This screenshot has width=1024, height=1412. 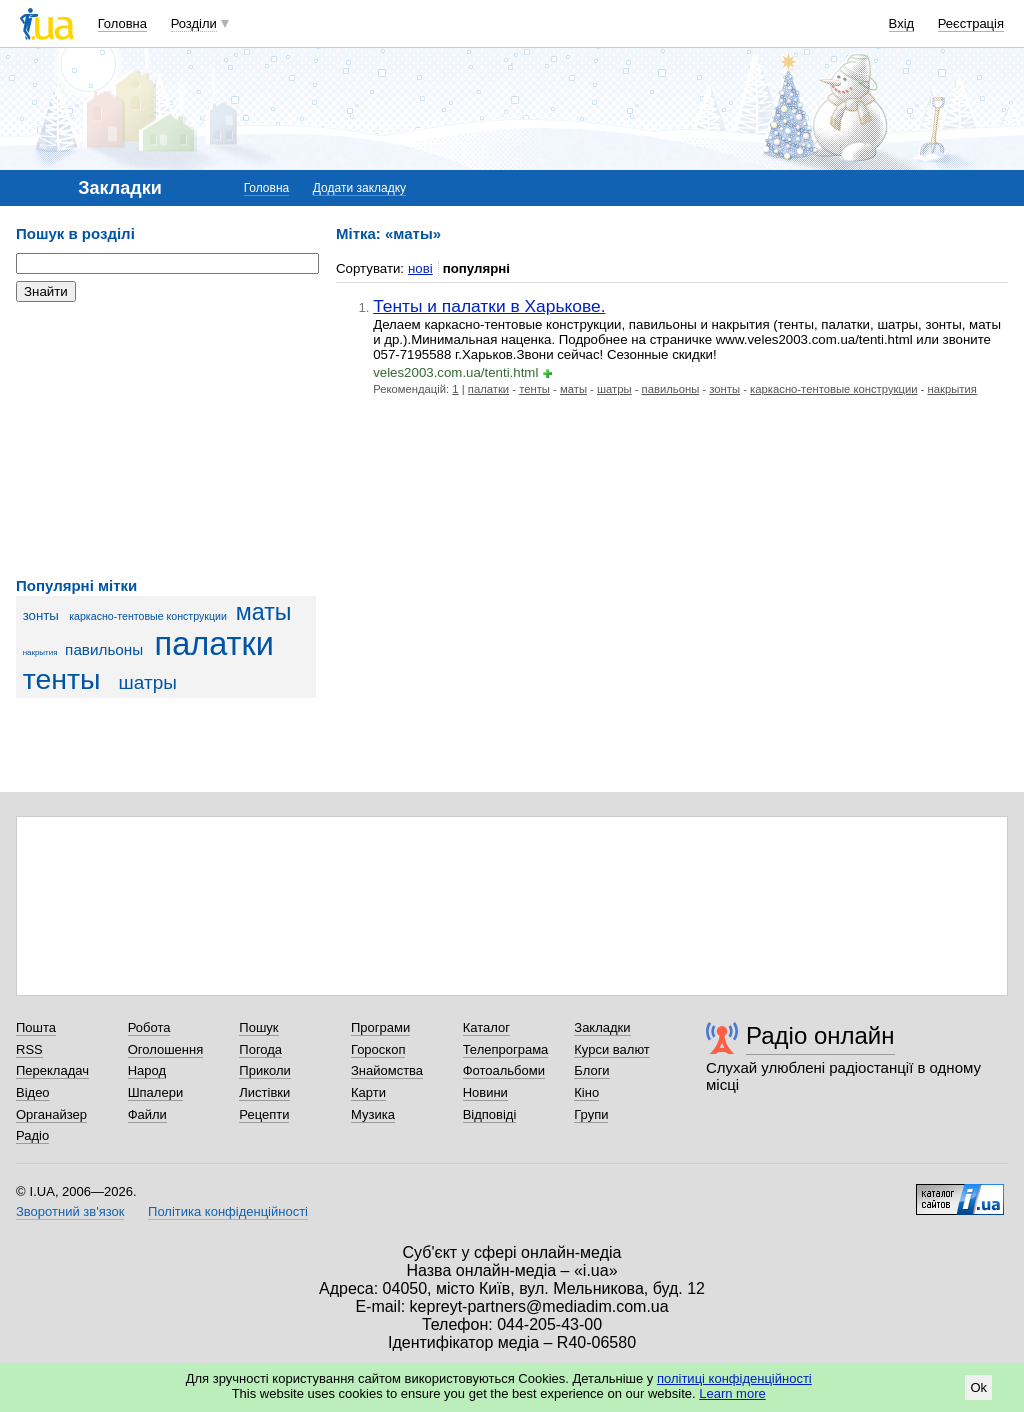 What do you see at coordinates (194, 23) in the screenshot?
I see `Розділи` at bounding box center [194, 23].